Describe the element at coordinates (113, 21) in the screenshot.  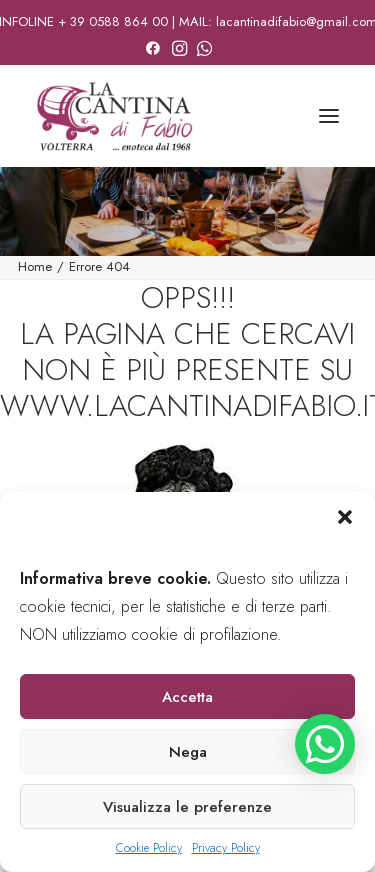
I see `+ 39 0588 864 00` at that location.